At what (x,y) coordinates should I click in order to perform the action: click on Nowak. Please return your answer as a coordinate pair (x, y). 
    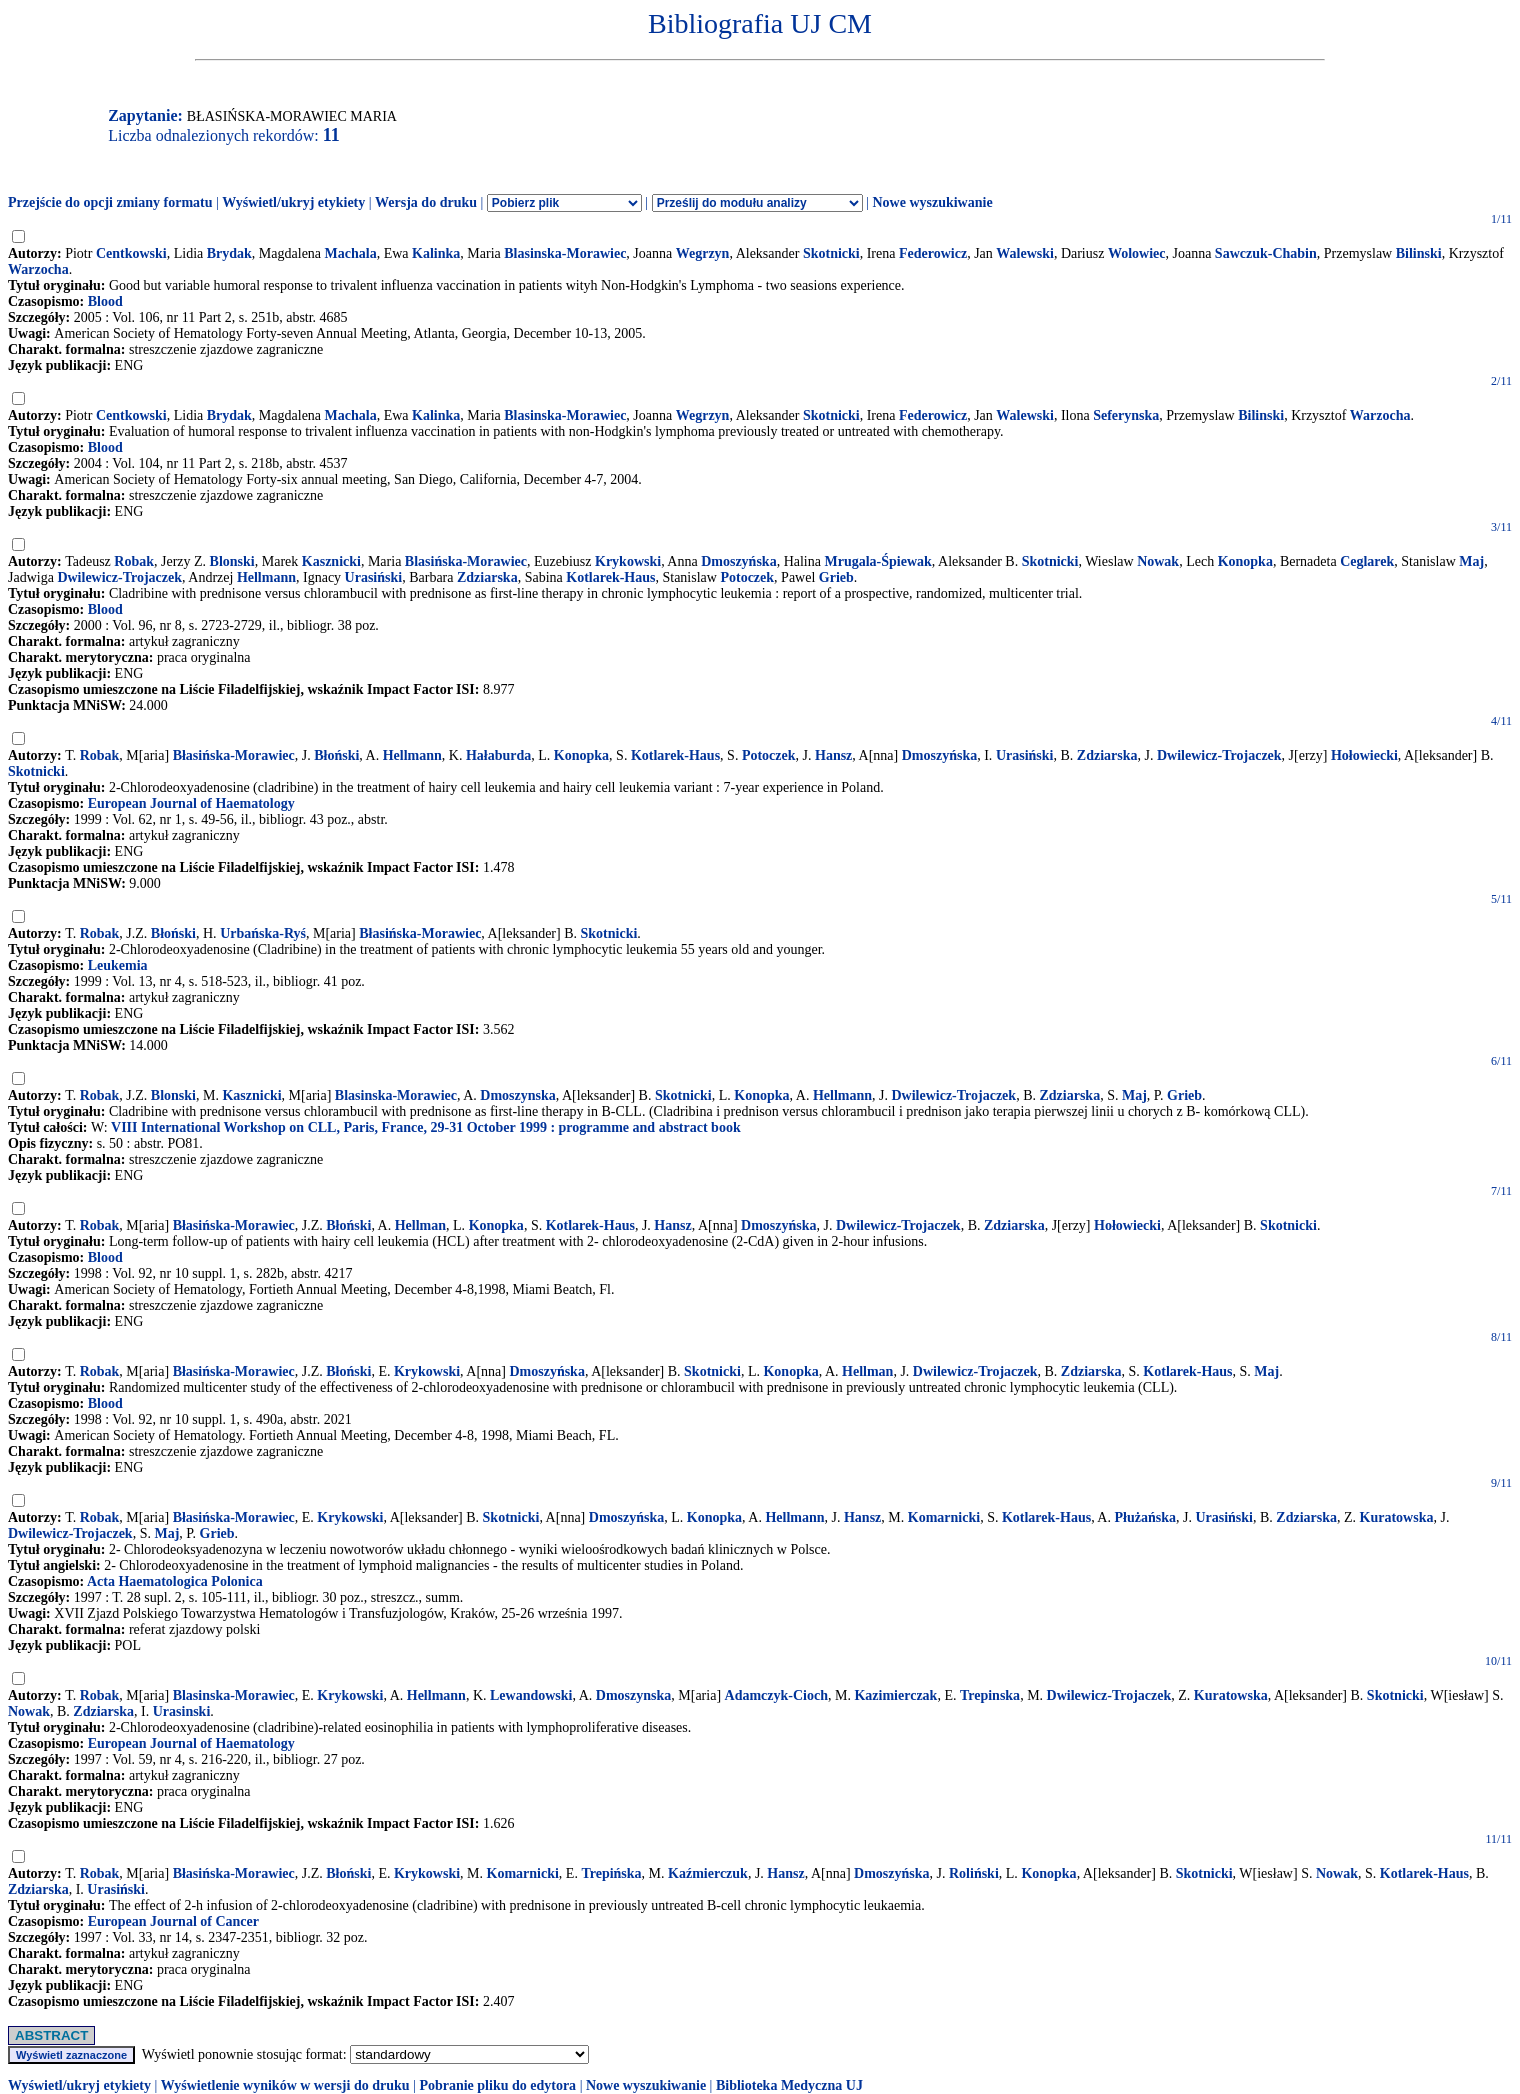
    Looking at the image, I should click on (1158, 561).